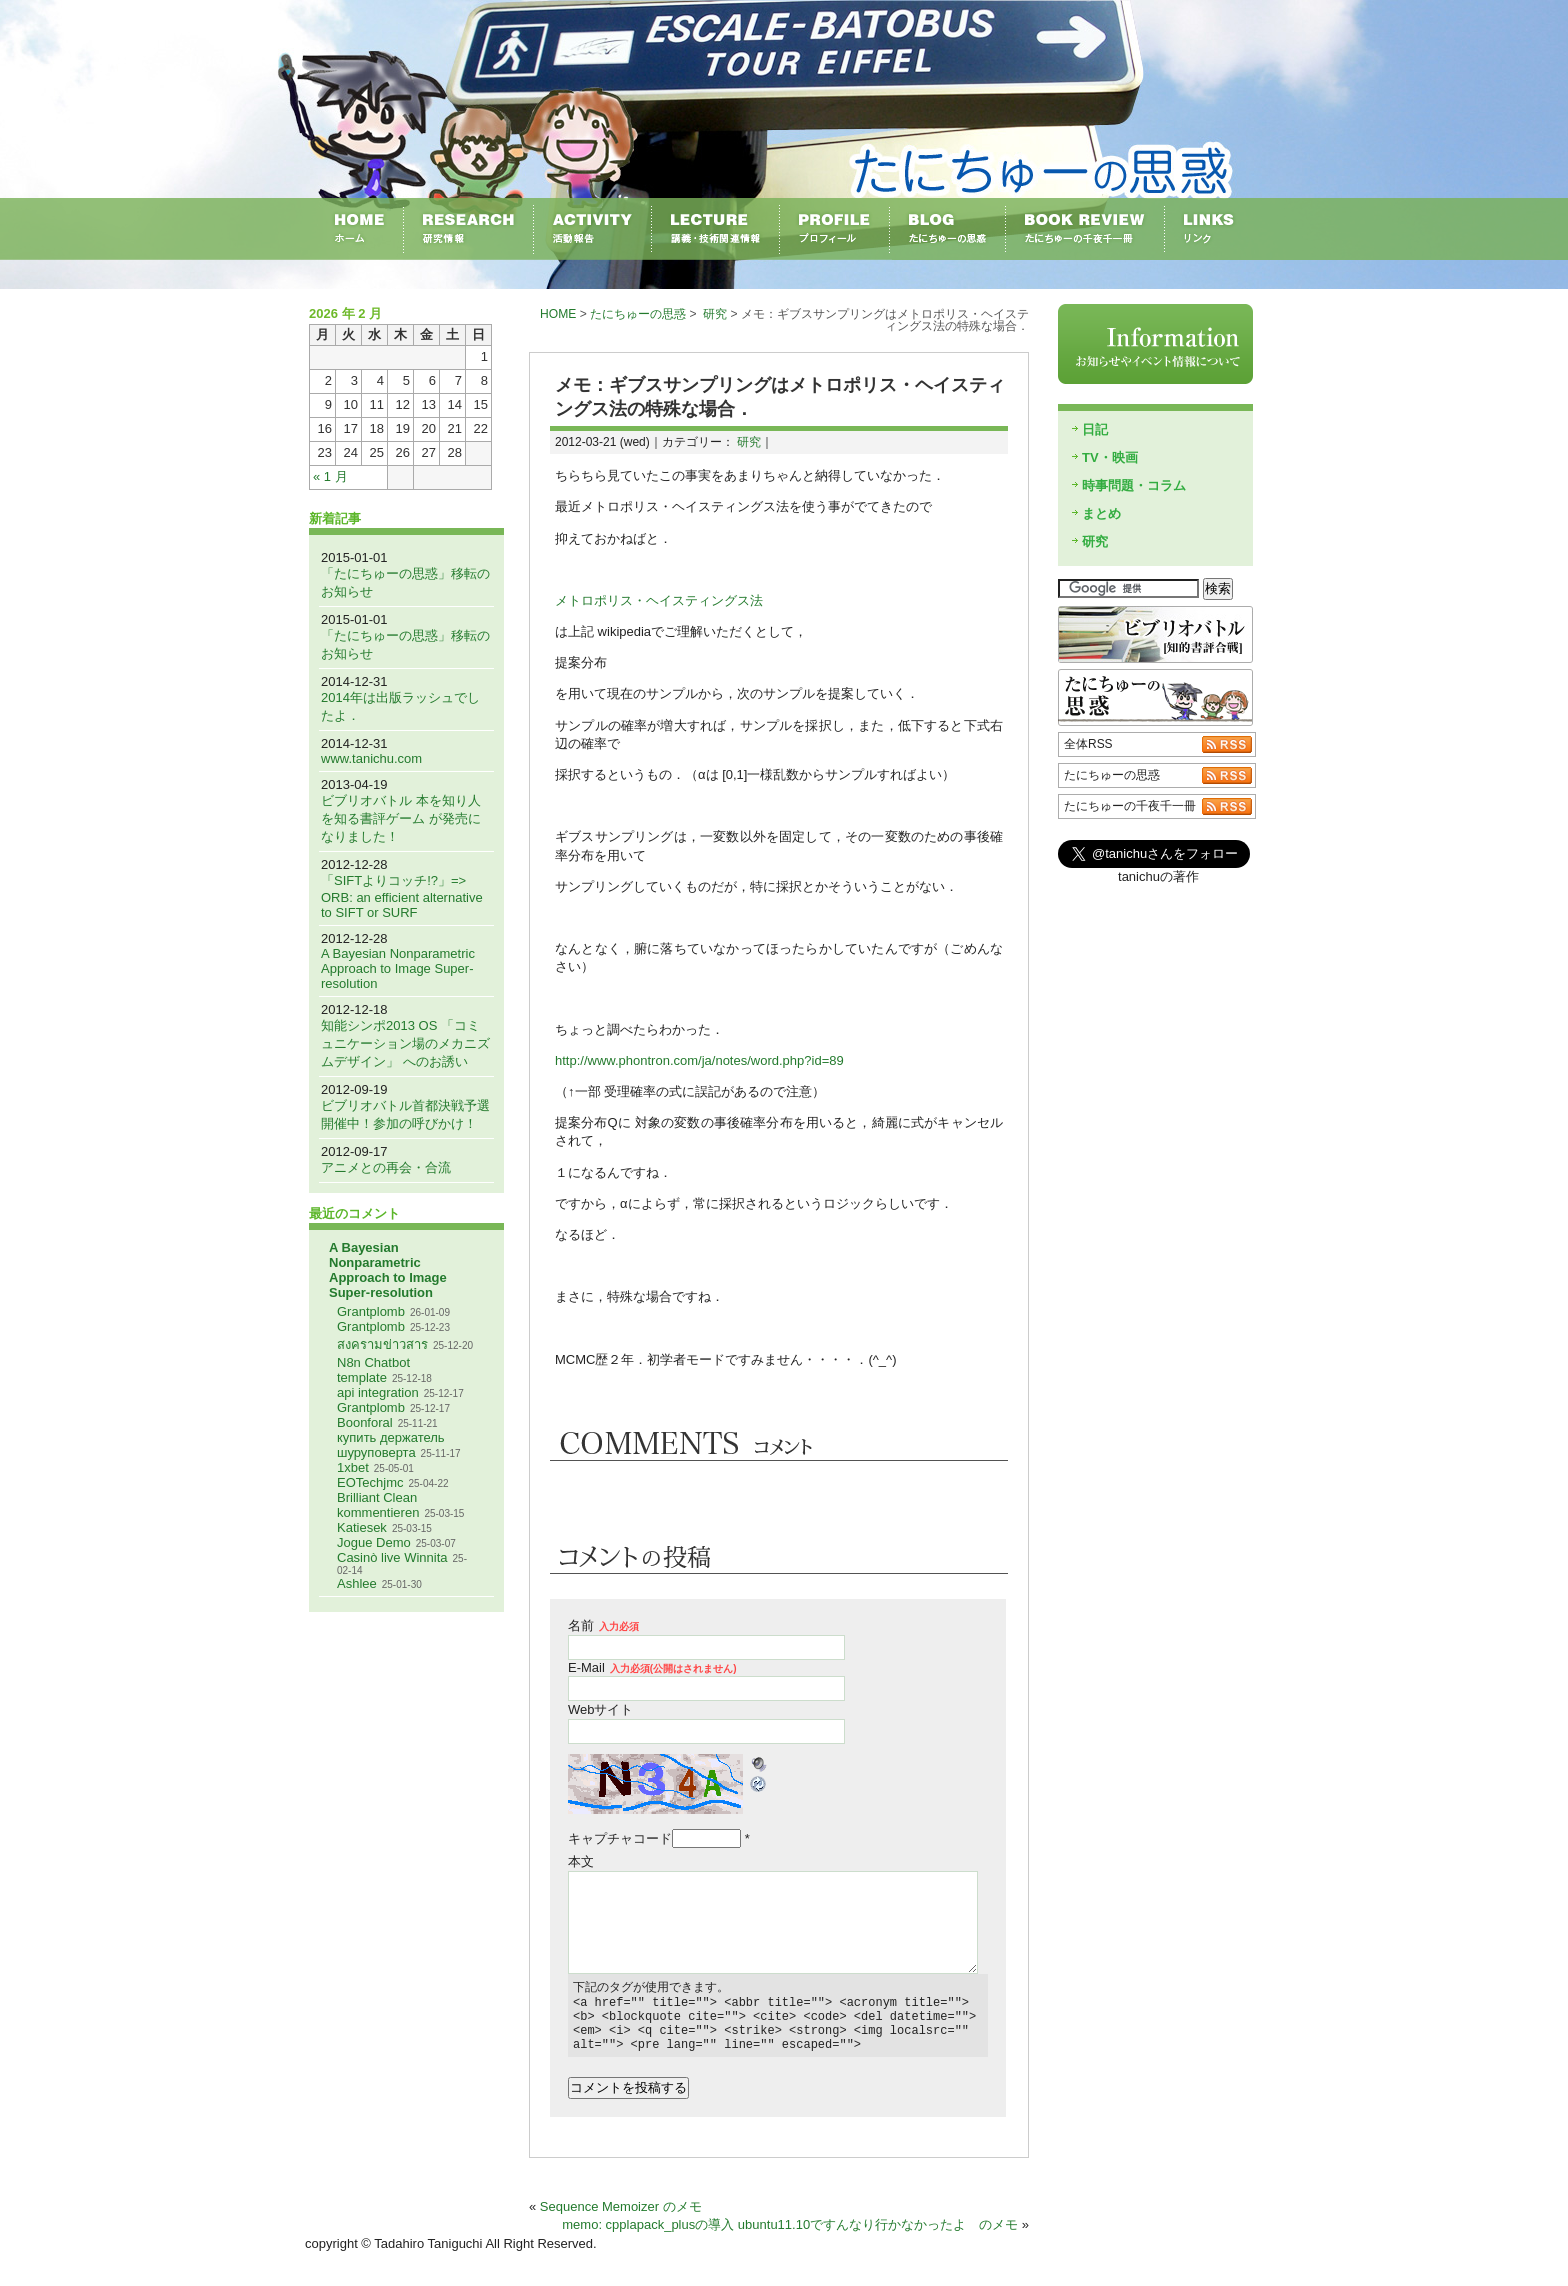 This screenshot has width=1568, height=2286. I want to click on 本文, so click(581, 1861).